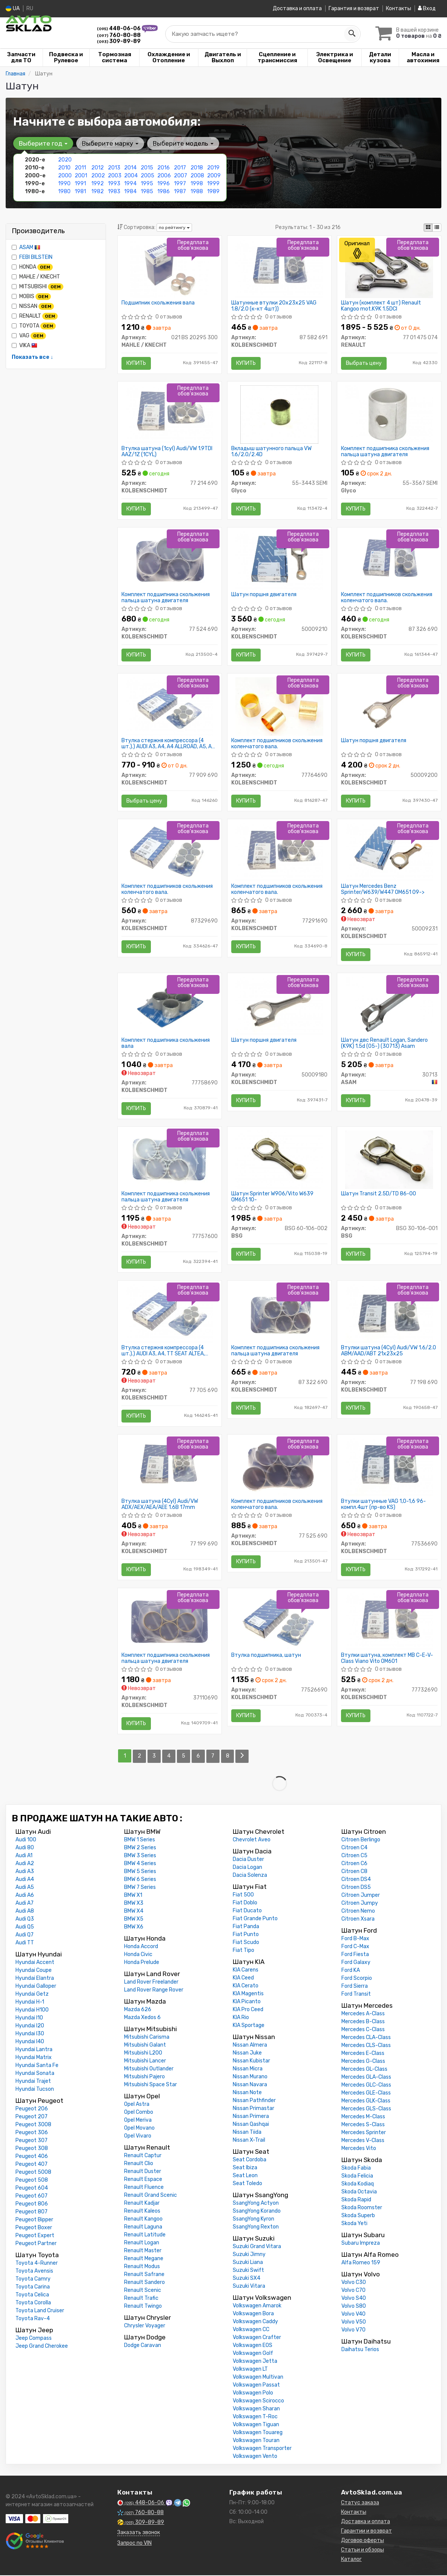 The height and width of the screenshot is (2576, 447). I want to click on 2006, so click(164, 175).